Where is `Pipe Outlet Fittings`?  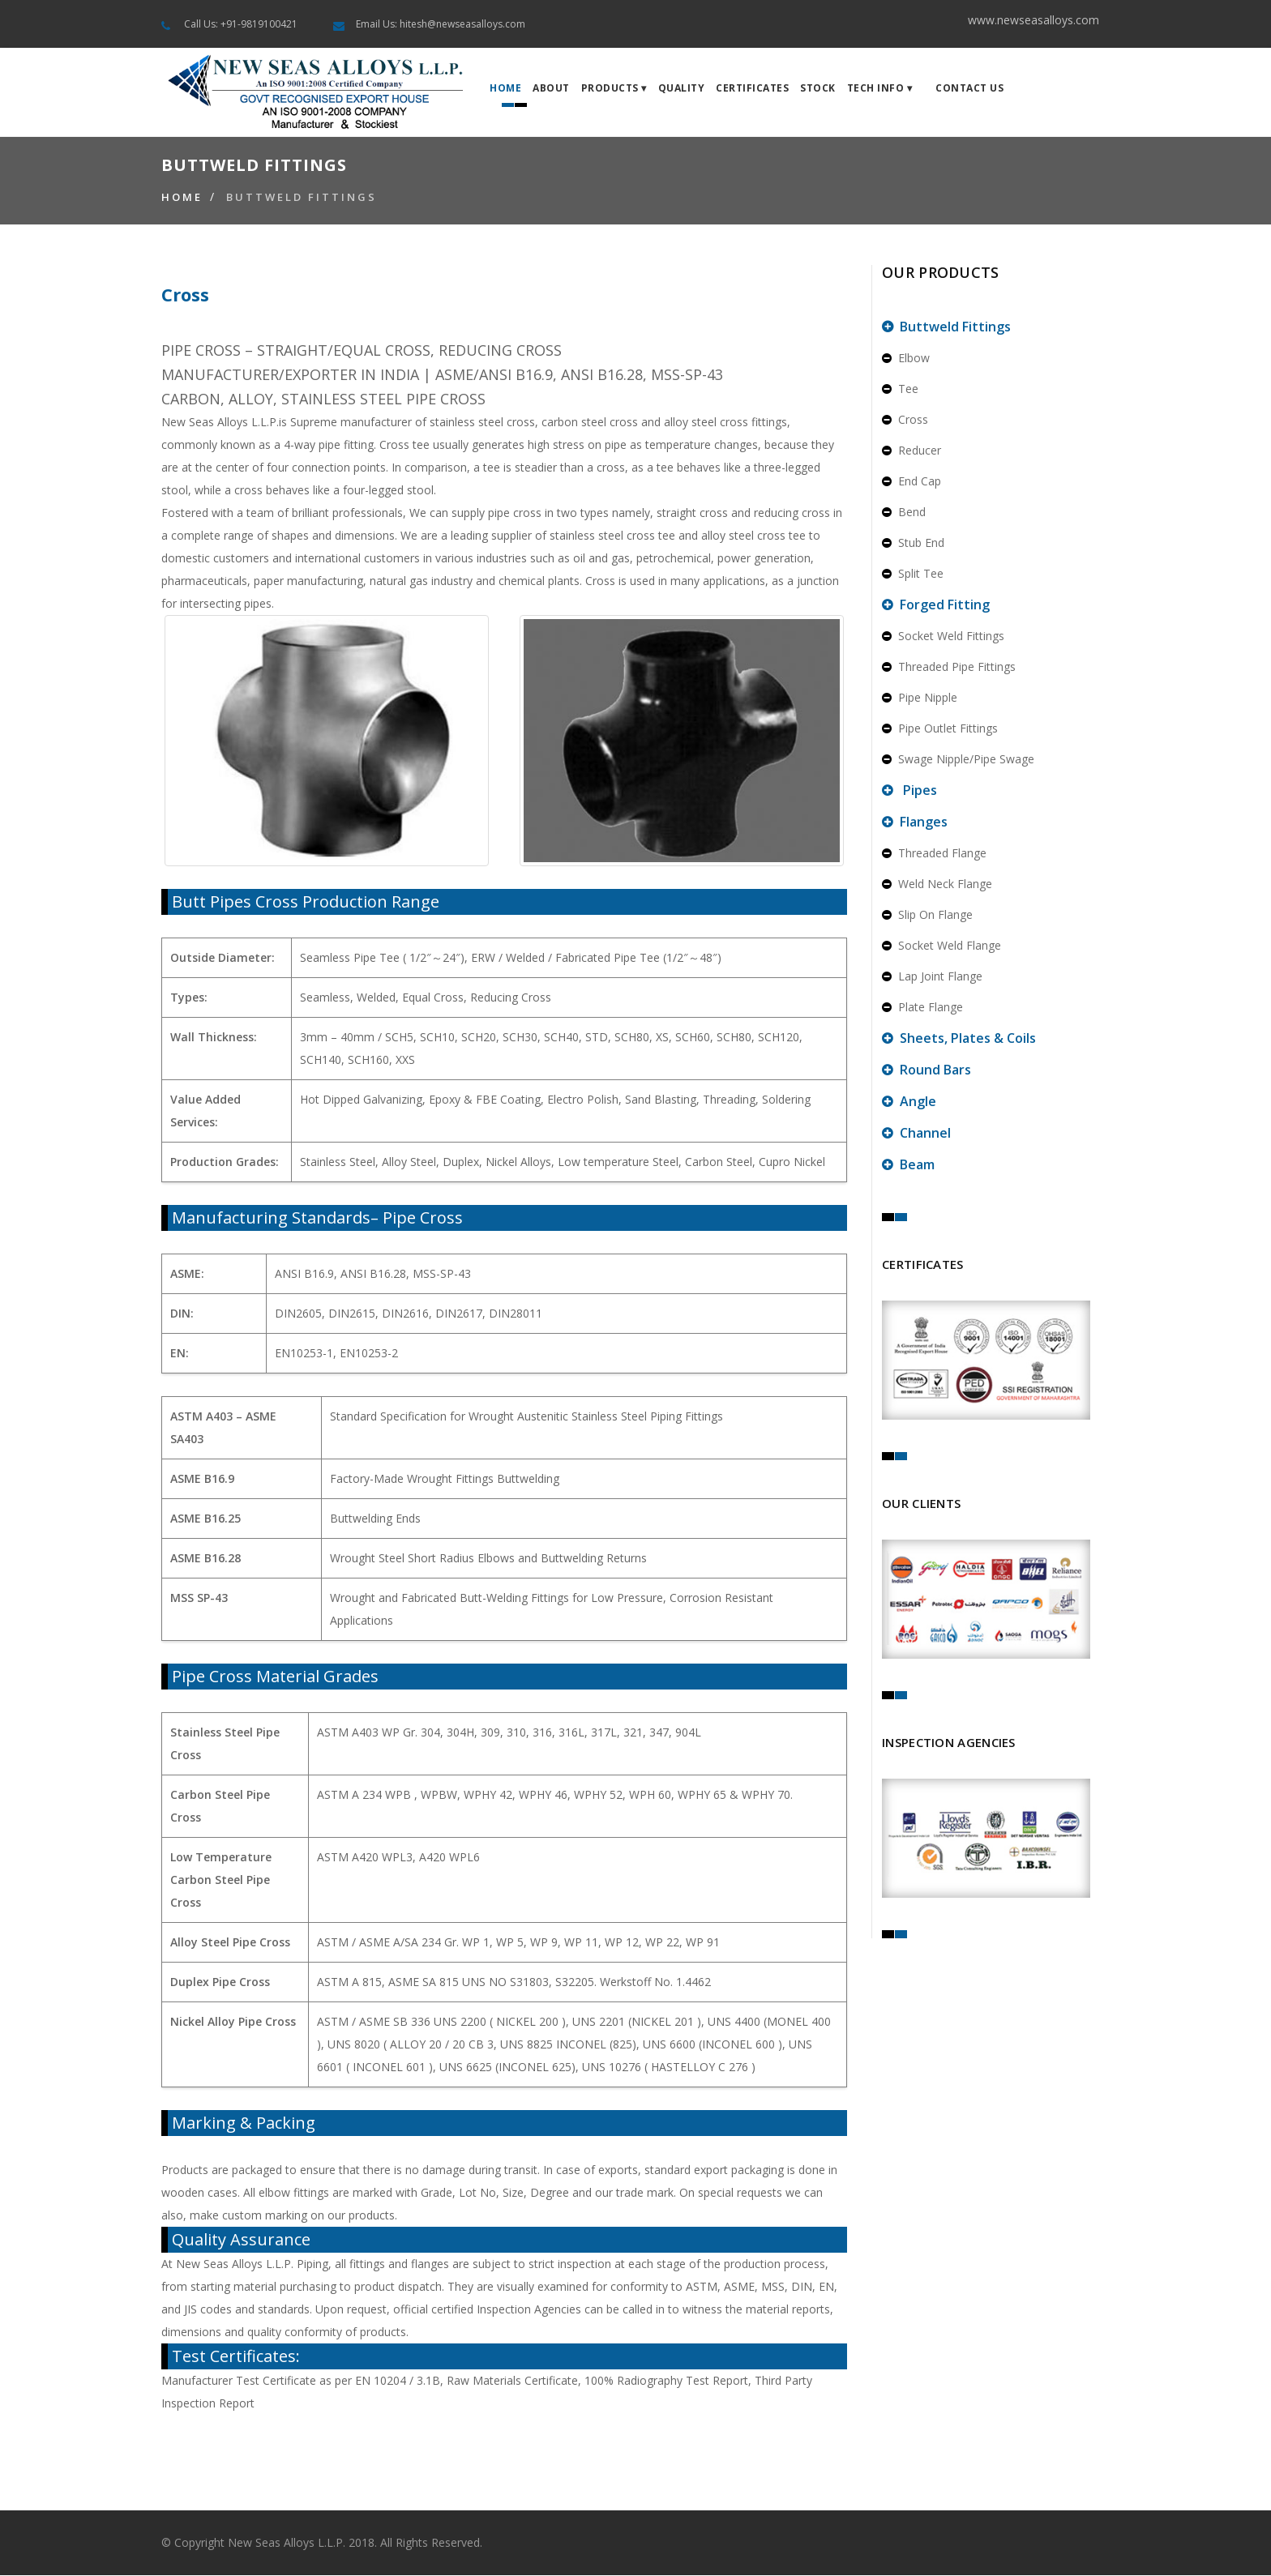 Pipe Outlet Fittings is located at coordinates (940, 729).